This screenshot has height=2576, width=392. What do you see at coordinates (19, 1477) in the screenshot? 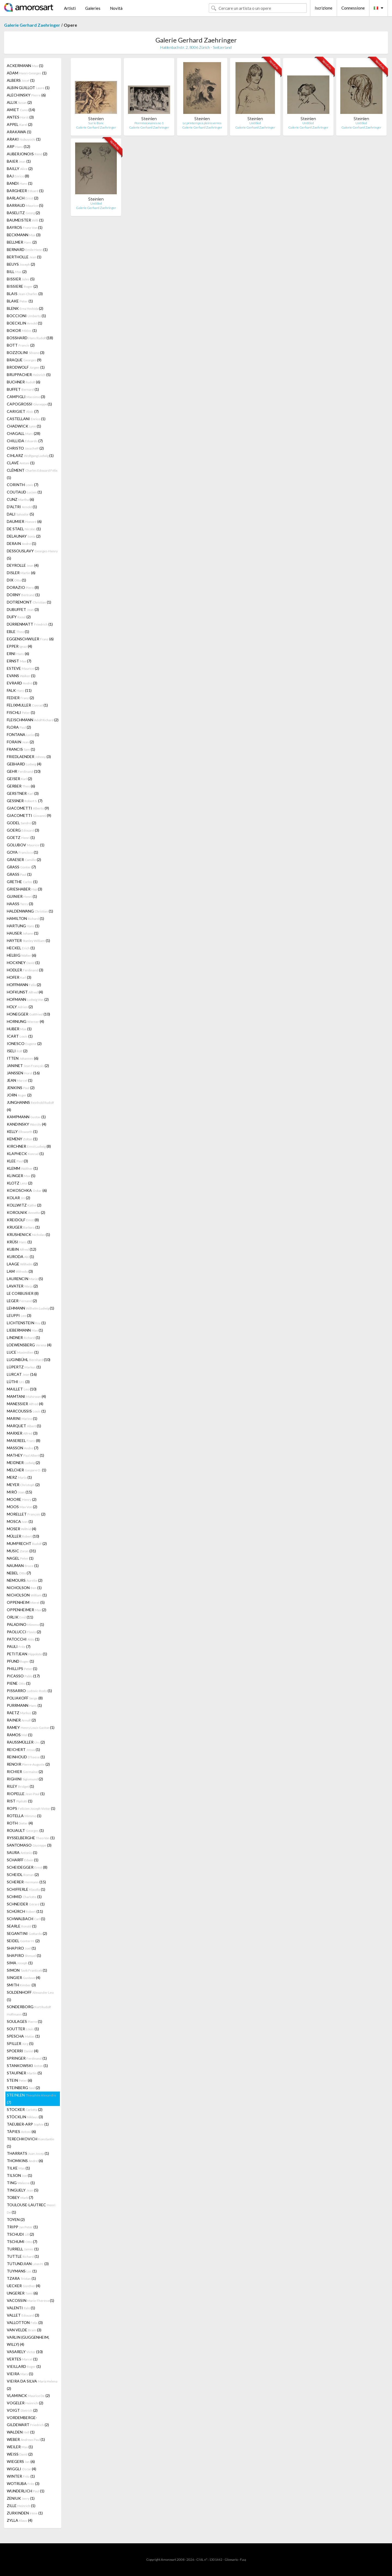
I see `MERZ (1)` at bounding box center [19, 1477].